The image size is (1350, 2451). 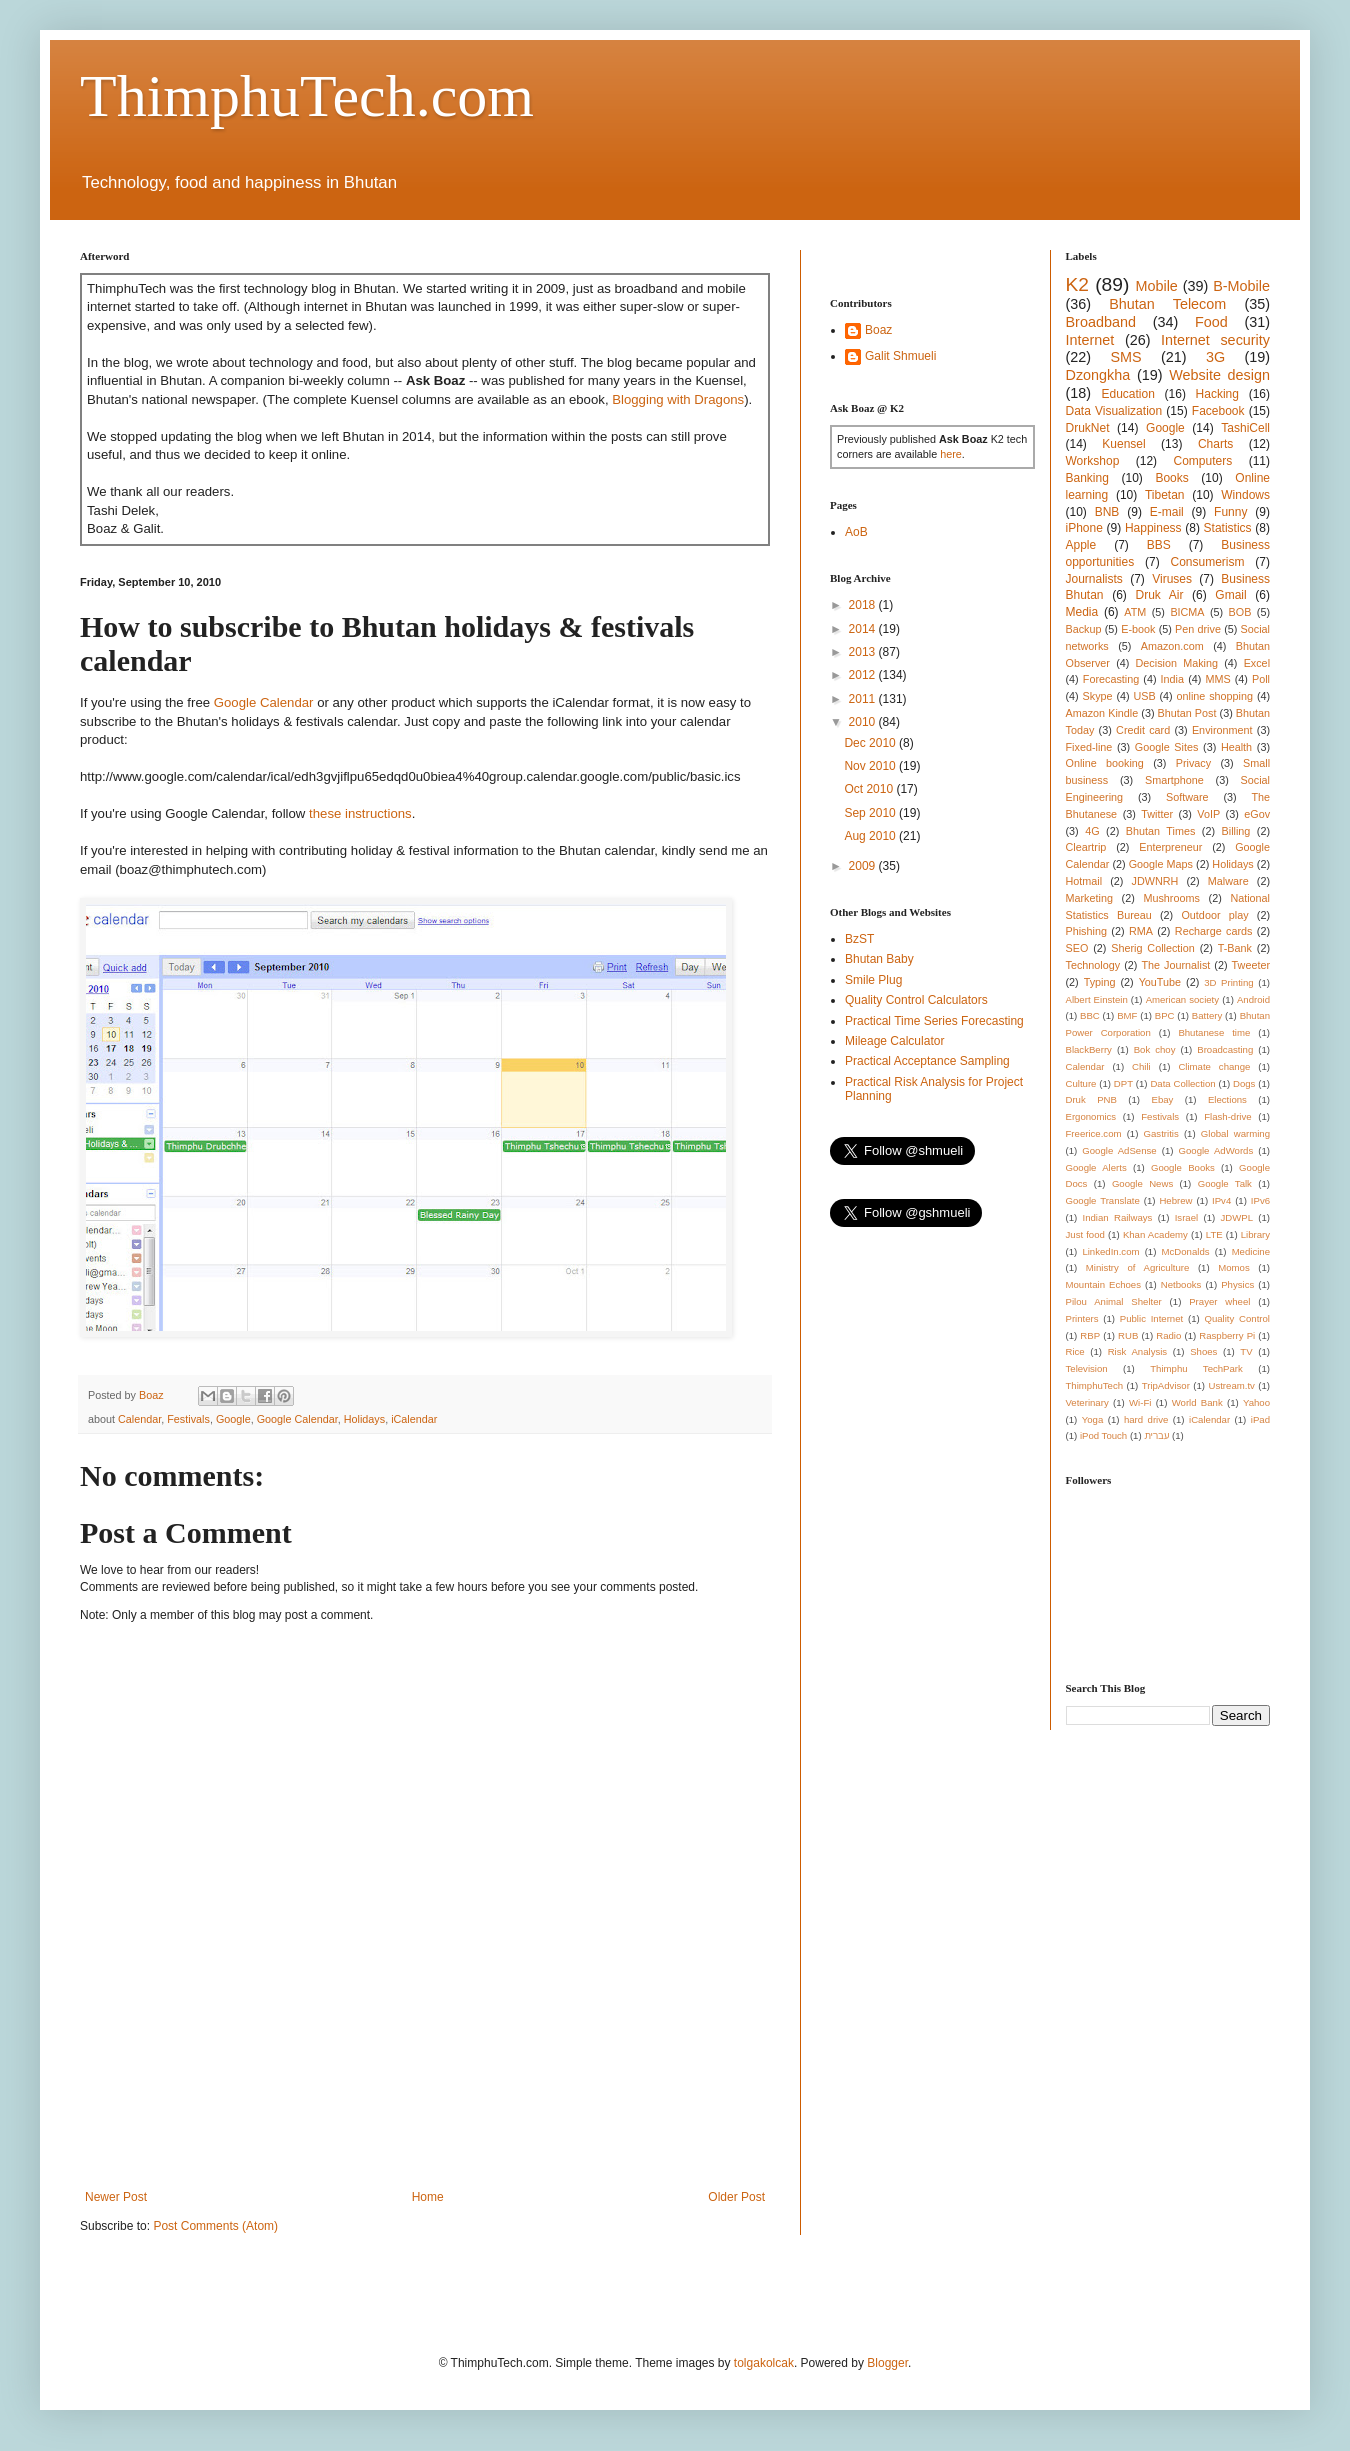 What do you see at coordinates (1135, 612) in the screenshot?
I see `ATM` at bounding box center [1135, 612].